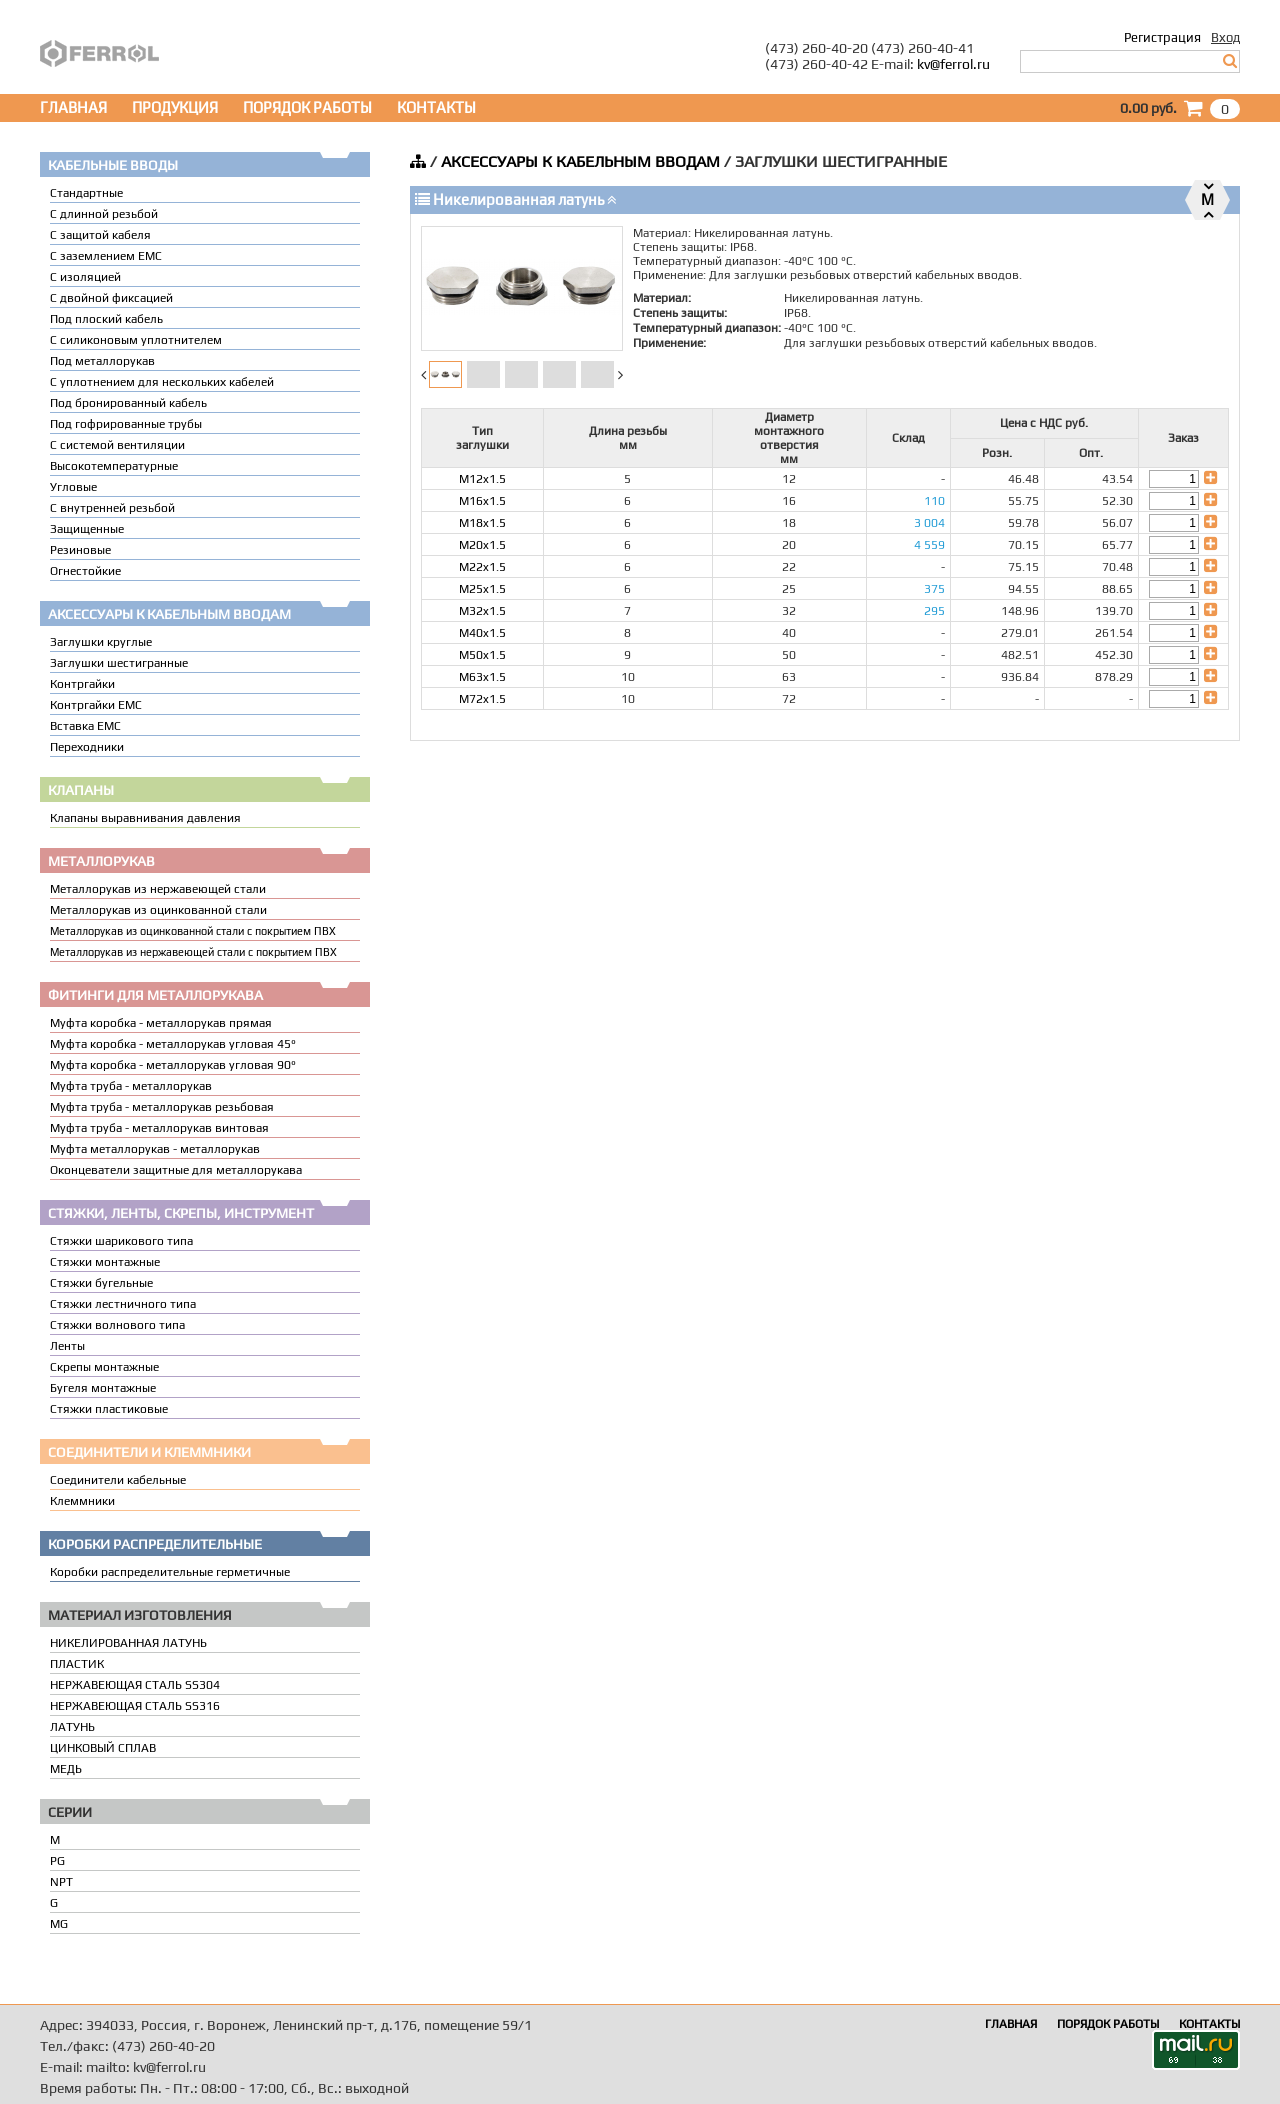 This screenshot has width=1280, height=2104. Describe the element at coordinates (193, 931) in the screenshot. I see `Металлорукав из оцинкованной стали с покрытием ПВХ` at that location.